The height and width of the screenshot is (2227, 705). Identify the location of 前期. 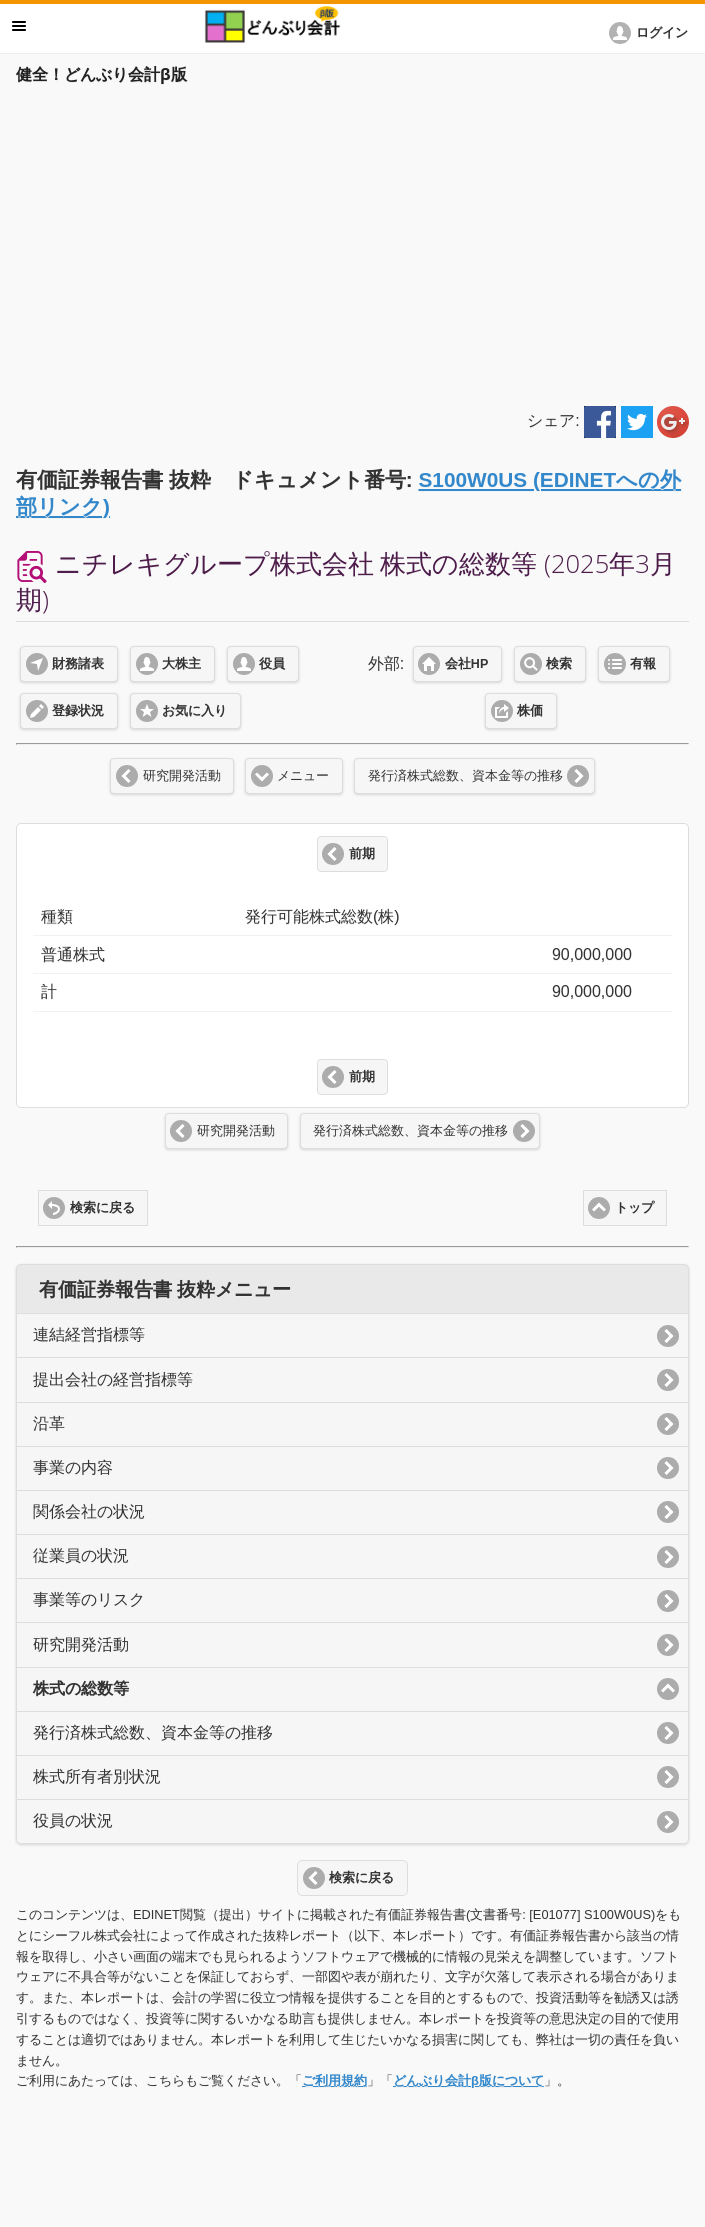
(362, 854).